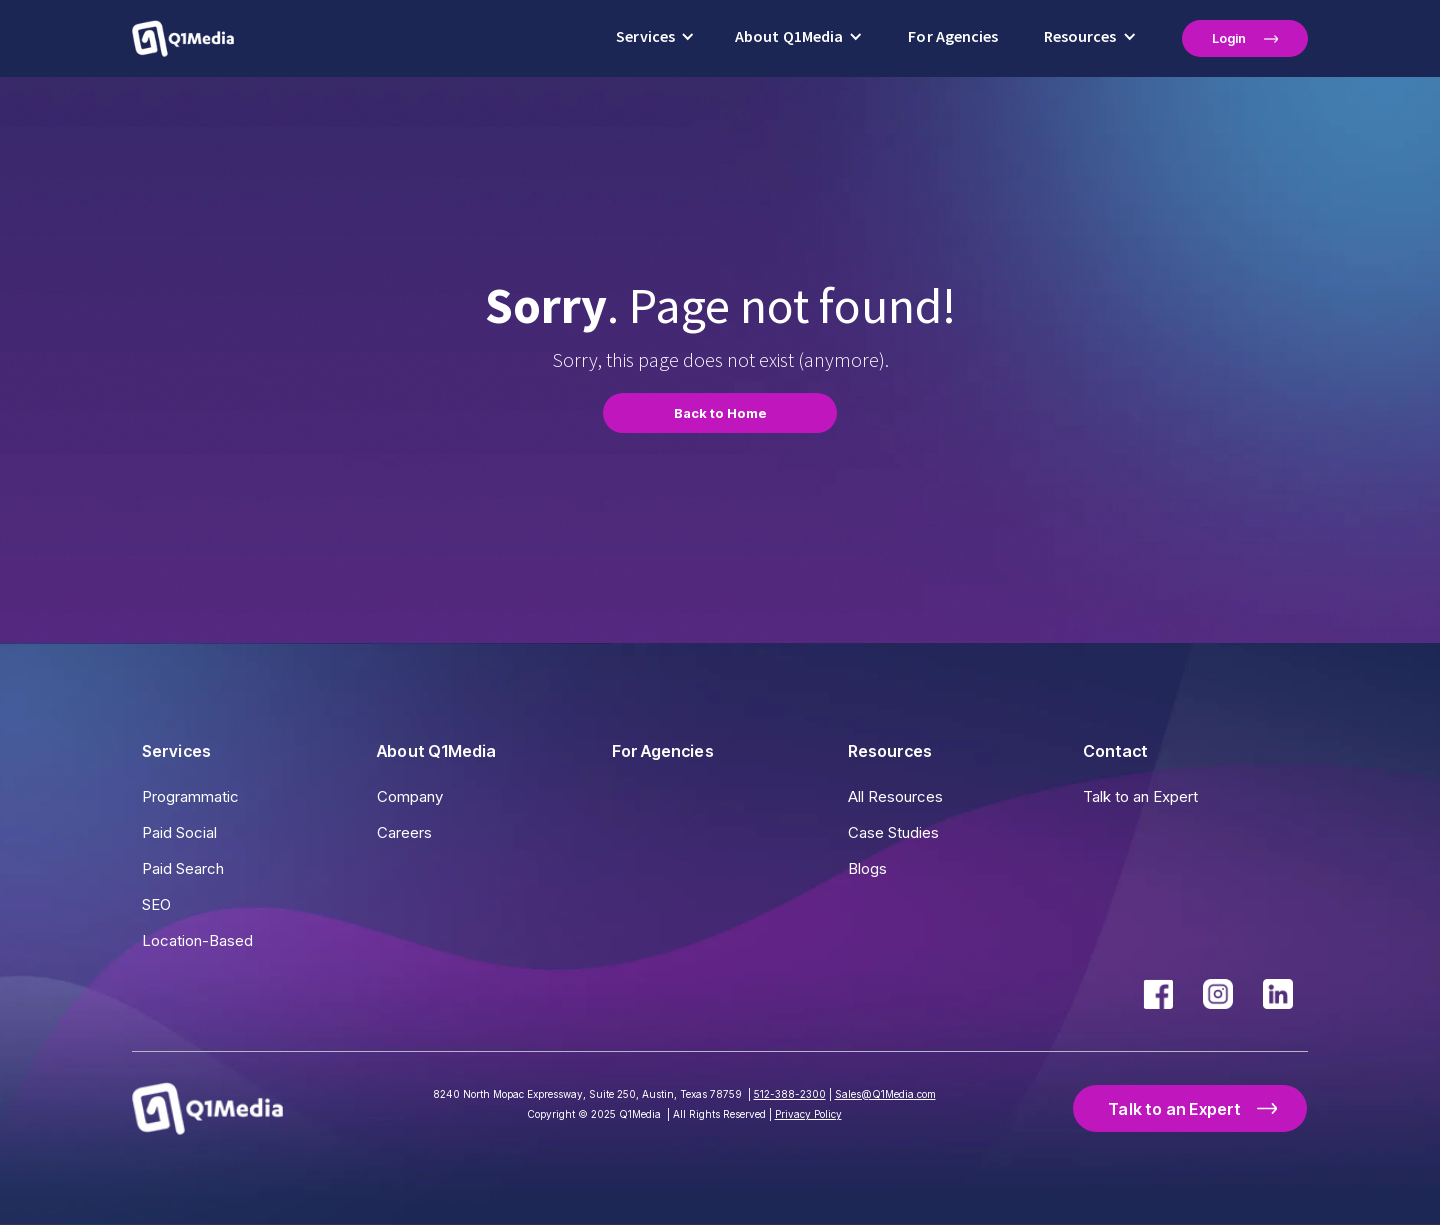 The image size is (1440, 1225). What do you see at coordinates (190, 796) in the screenshot?
I see `Programmatic` at bounding box center [190, 796].